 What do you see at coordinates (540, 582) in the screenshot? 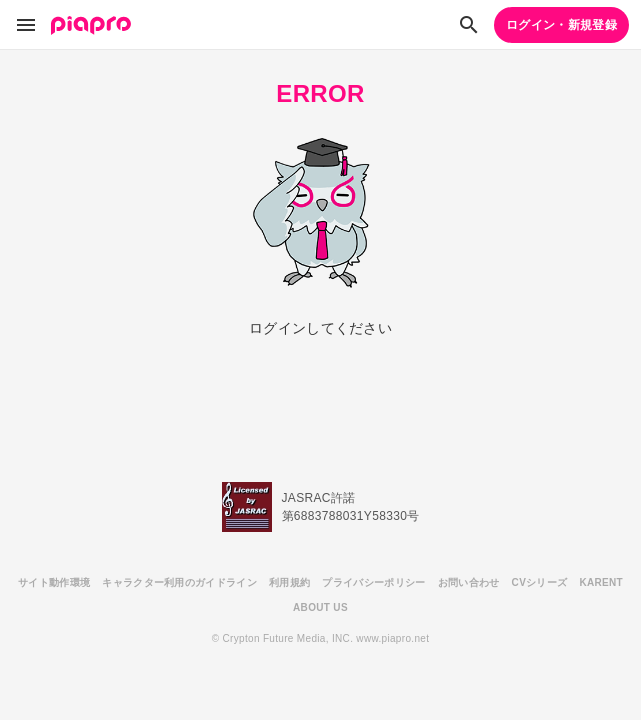
I see `CVシリーズ` at bounding box center [540, 582].